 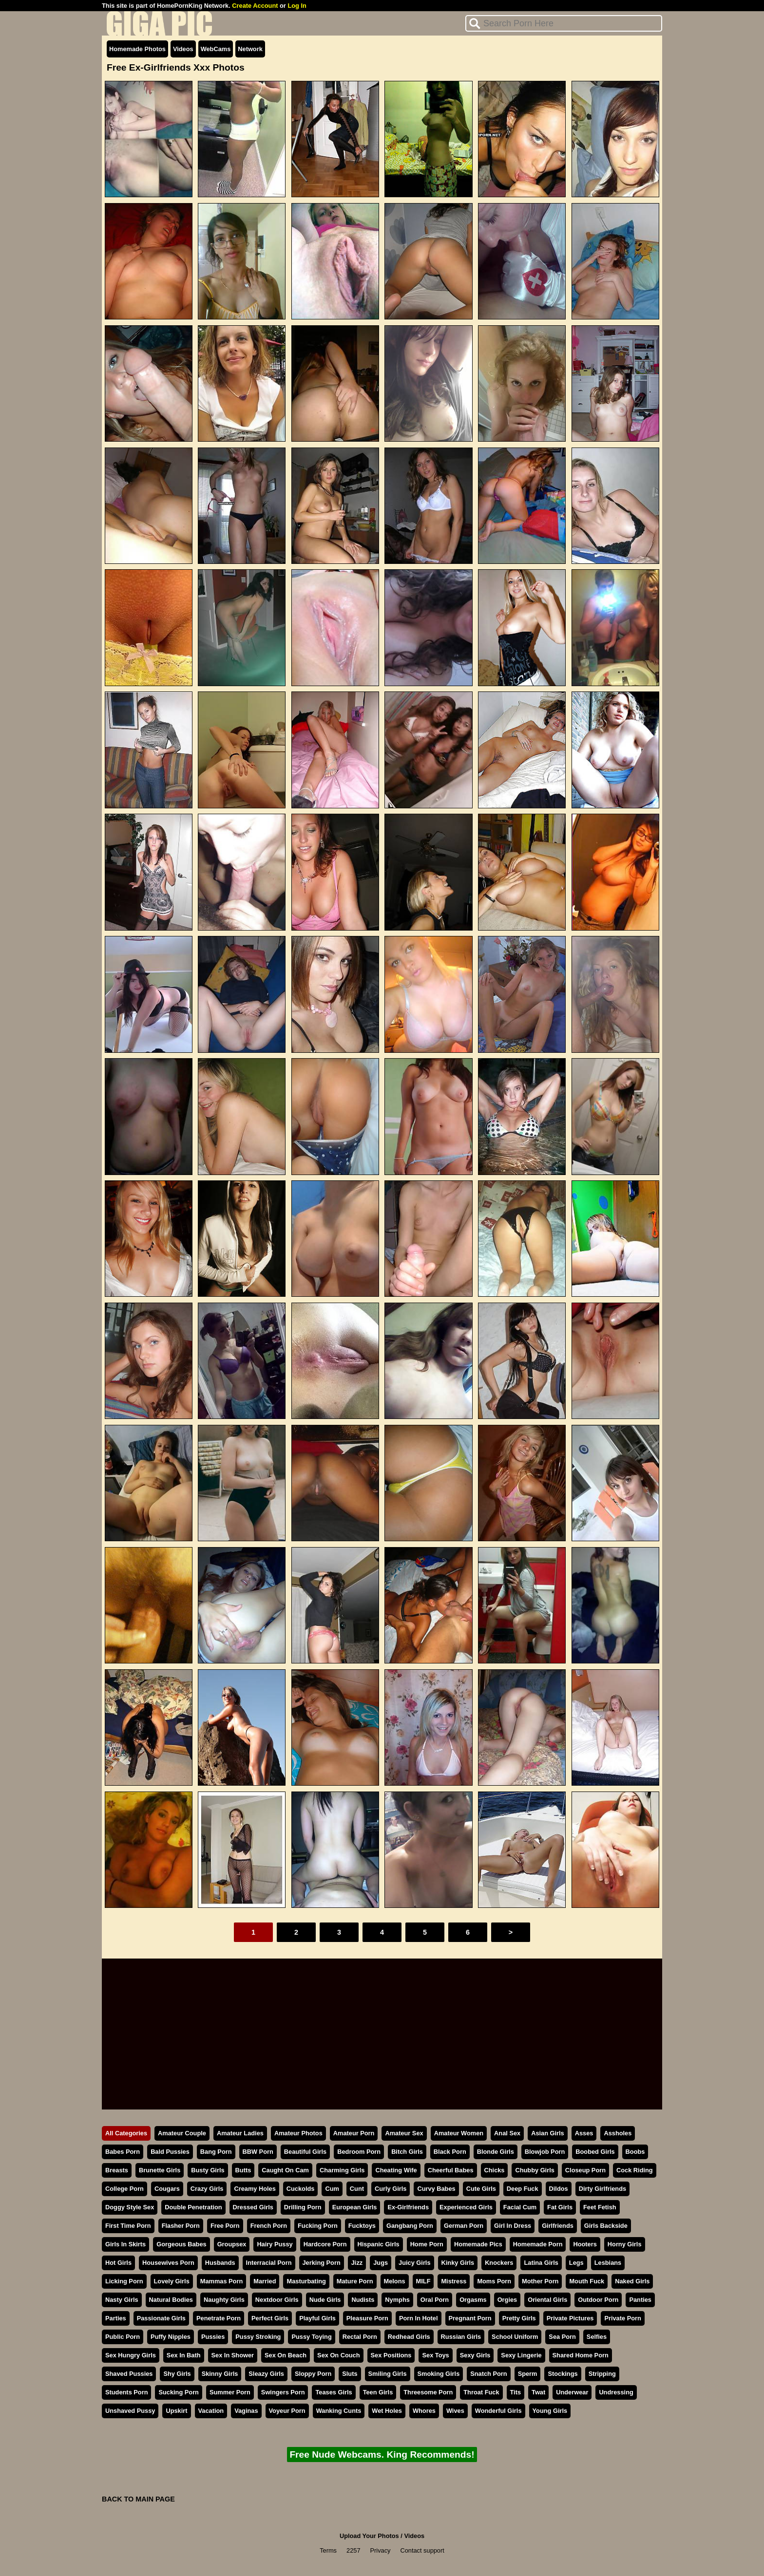 What do you see at coordinates (253, 2207) in the screenshot?
I see `Dressed Girls` at bounding box center [253, 2207].